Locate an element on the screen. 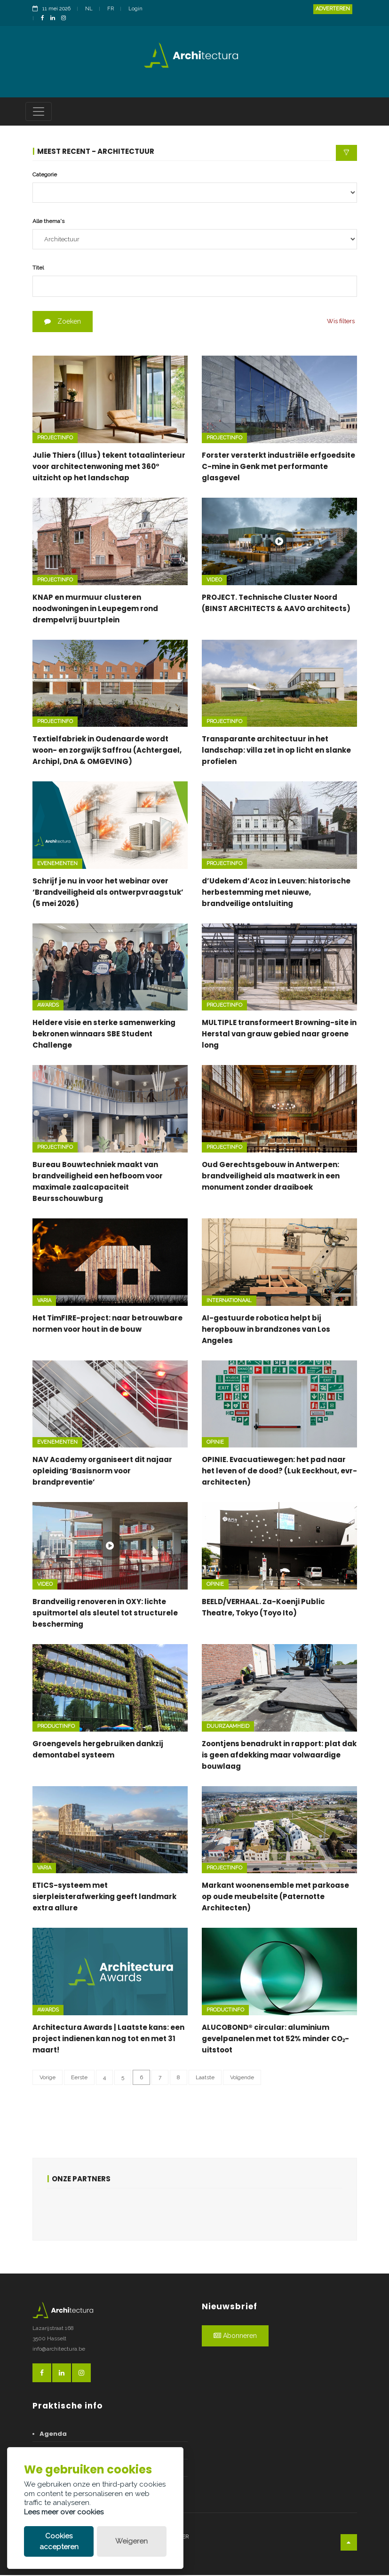  ALUCOBOND® circular: aluminium gevelpanelen met tot 52% minder CO₂-uitstoot is located at coordinates (275, 2039).